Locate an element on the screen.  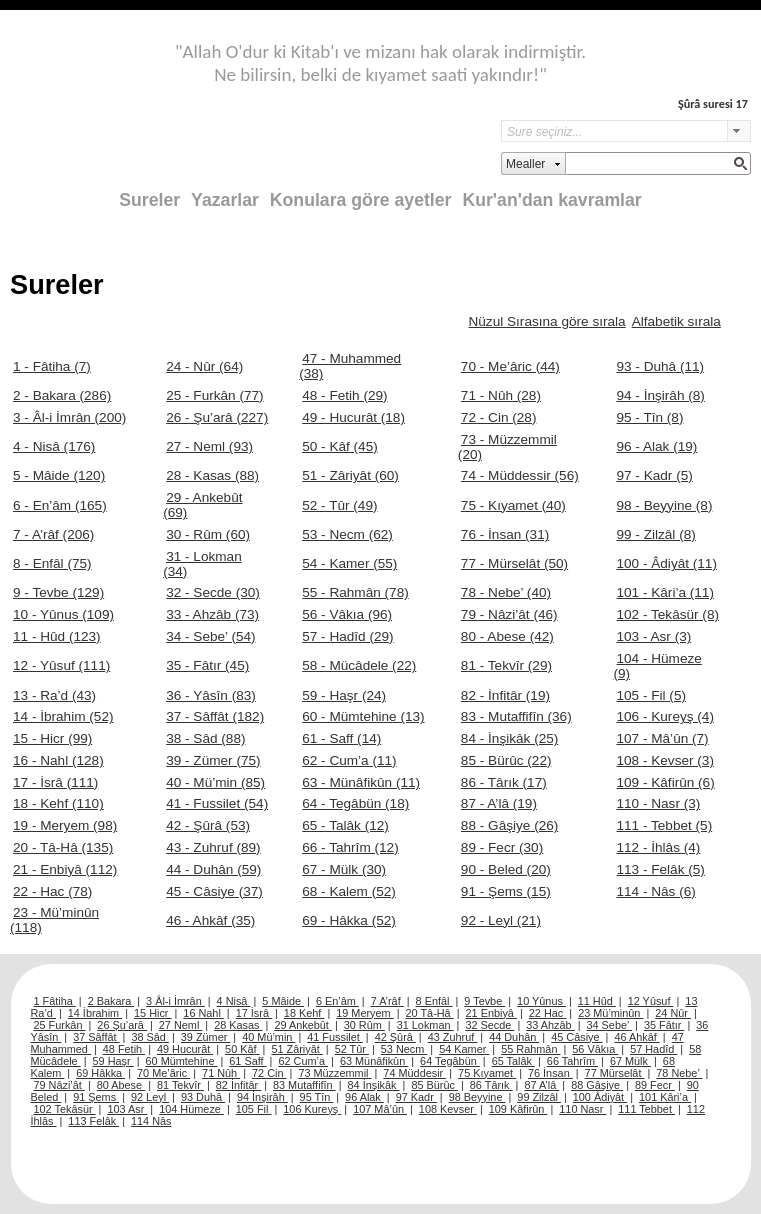
82 - İnfitâr (19) is located at coordinates (505, 695).